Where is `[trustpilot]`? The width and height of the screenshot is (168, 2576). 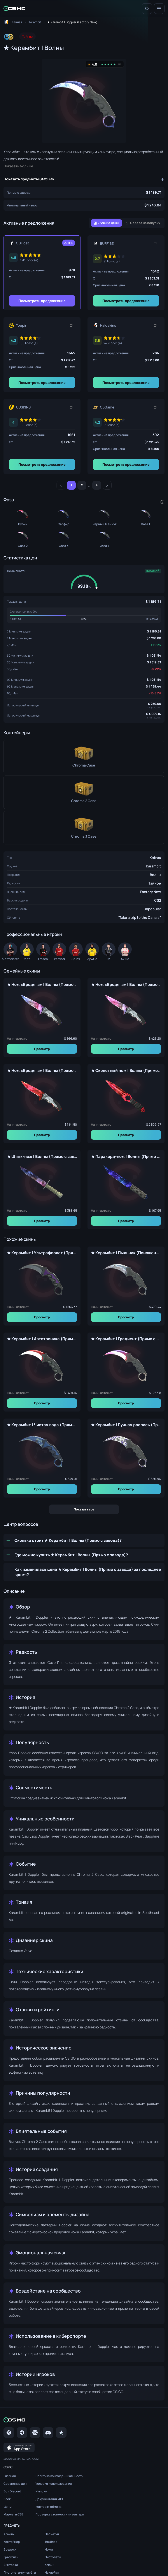 [trustpilot] is located at coordinates (61, 2432).